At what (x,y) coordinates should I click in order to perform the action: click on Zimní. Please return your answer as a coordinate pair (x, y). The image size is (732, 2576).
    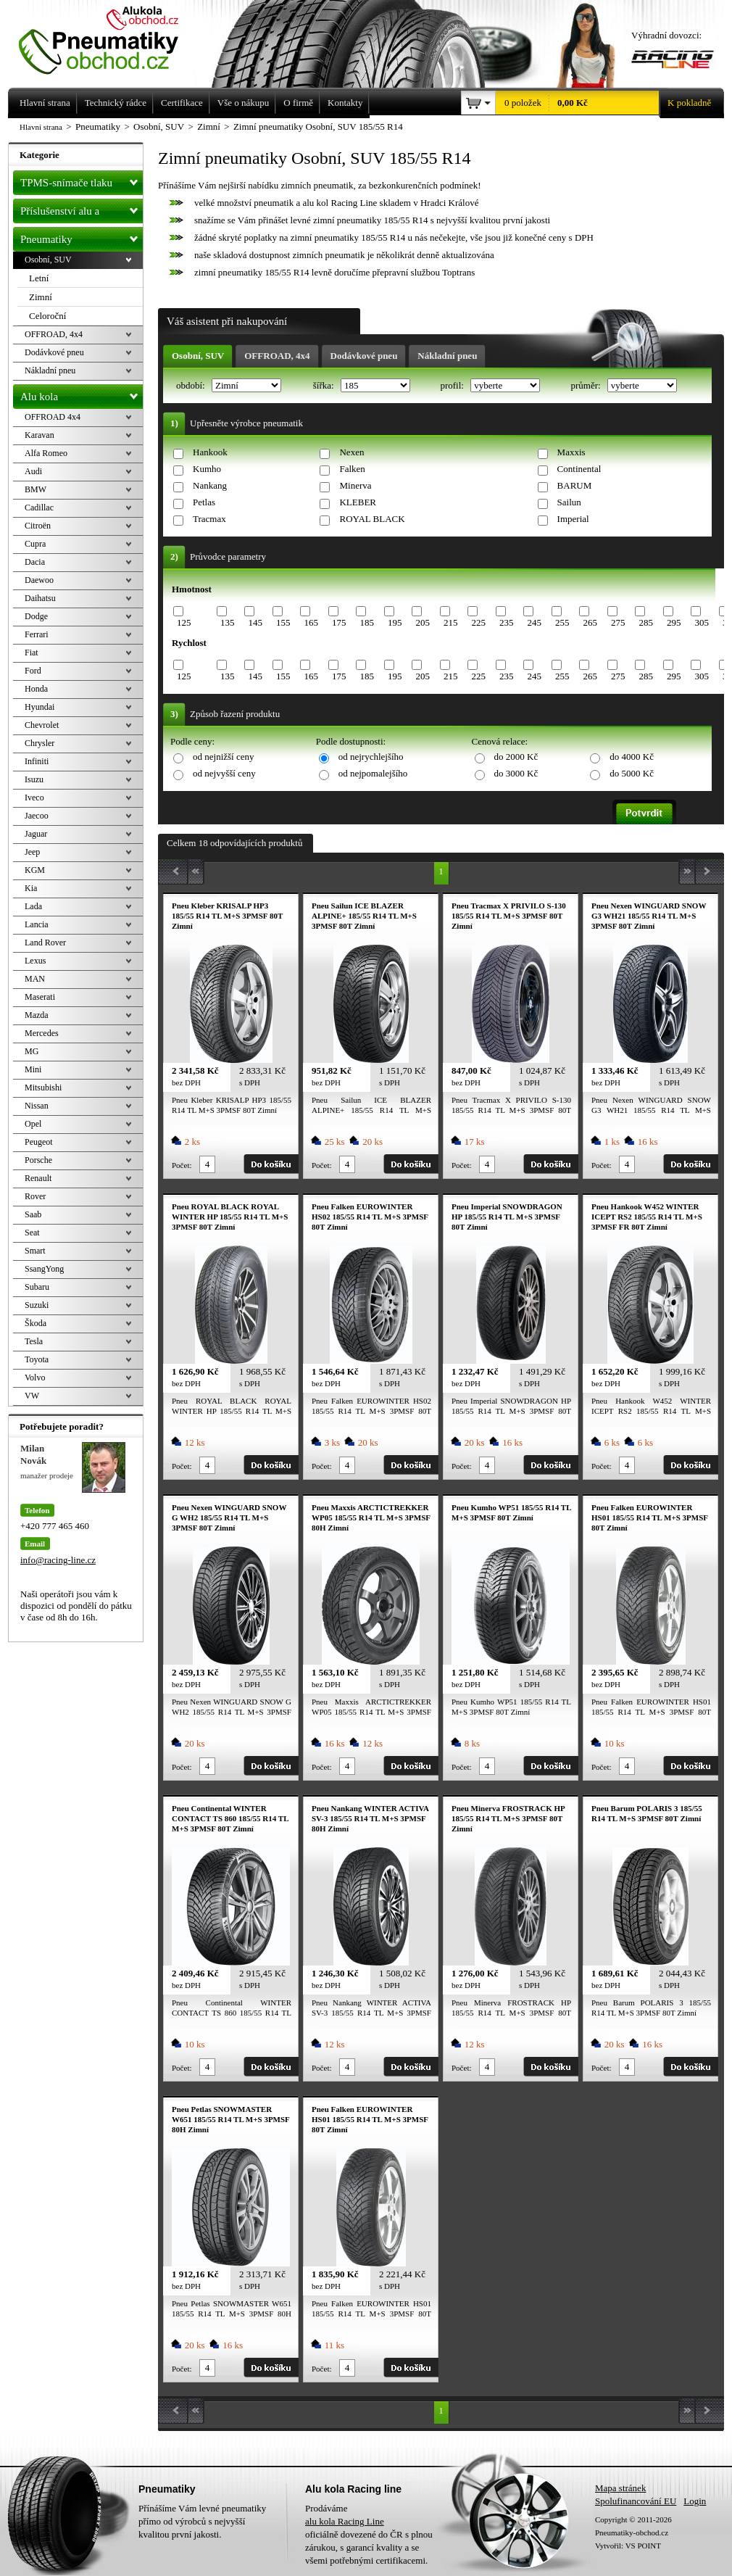
    Looking at the image, I should click on (40, 296).